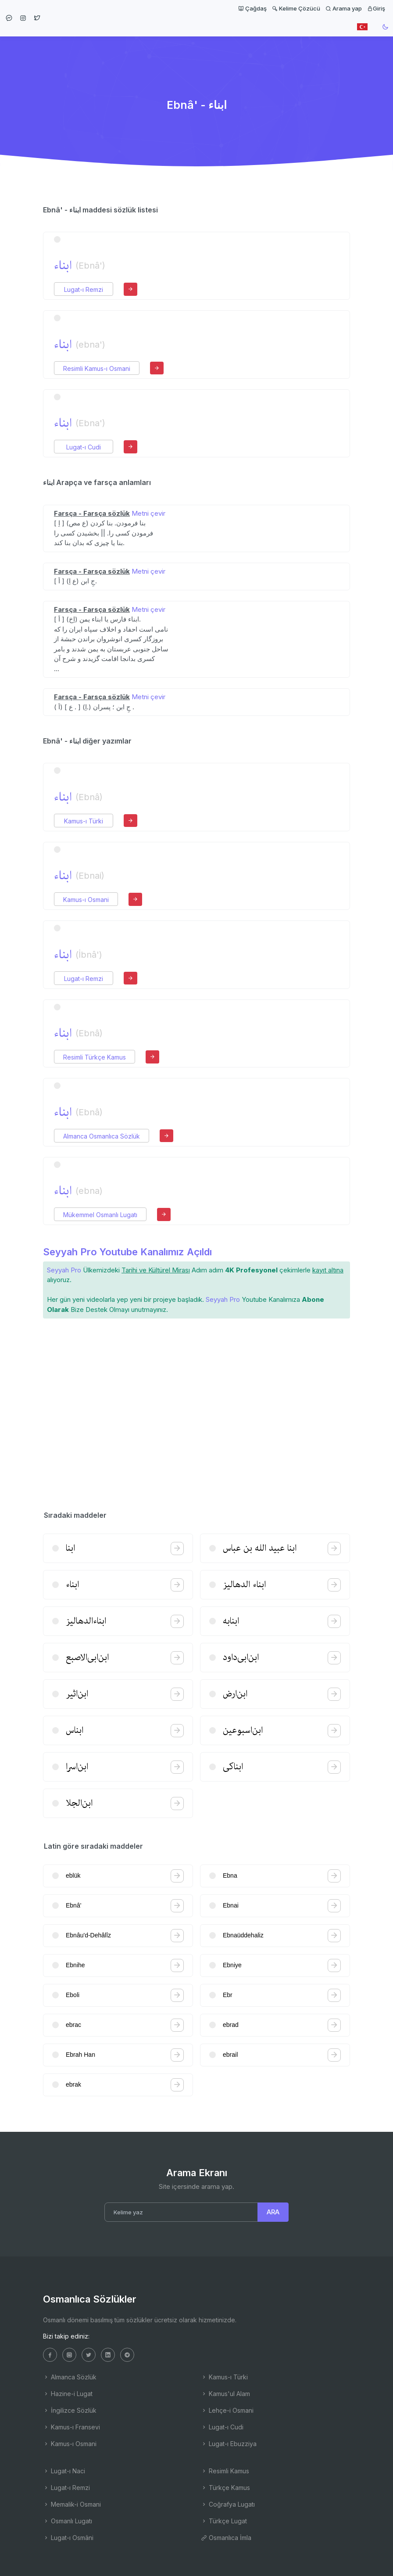 This screenshot has height=2576, width=393. I want to click on Seyyah Pro Youtube Kanalımız Açıldı, so click(127, 1251).